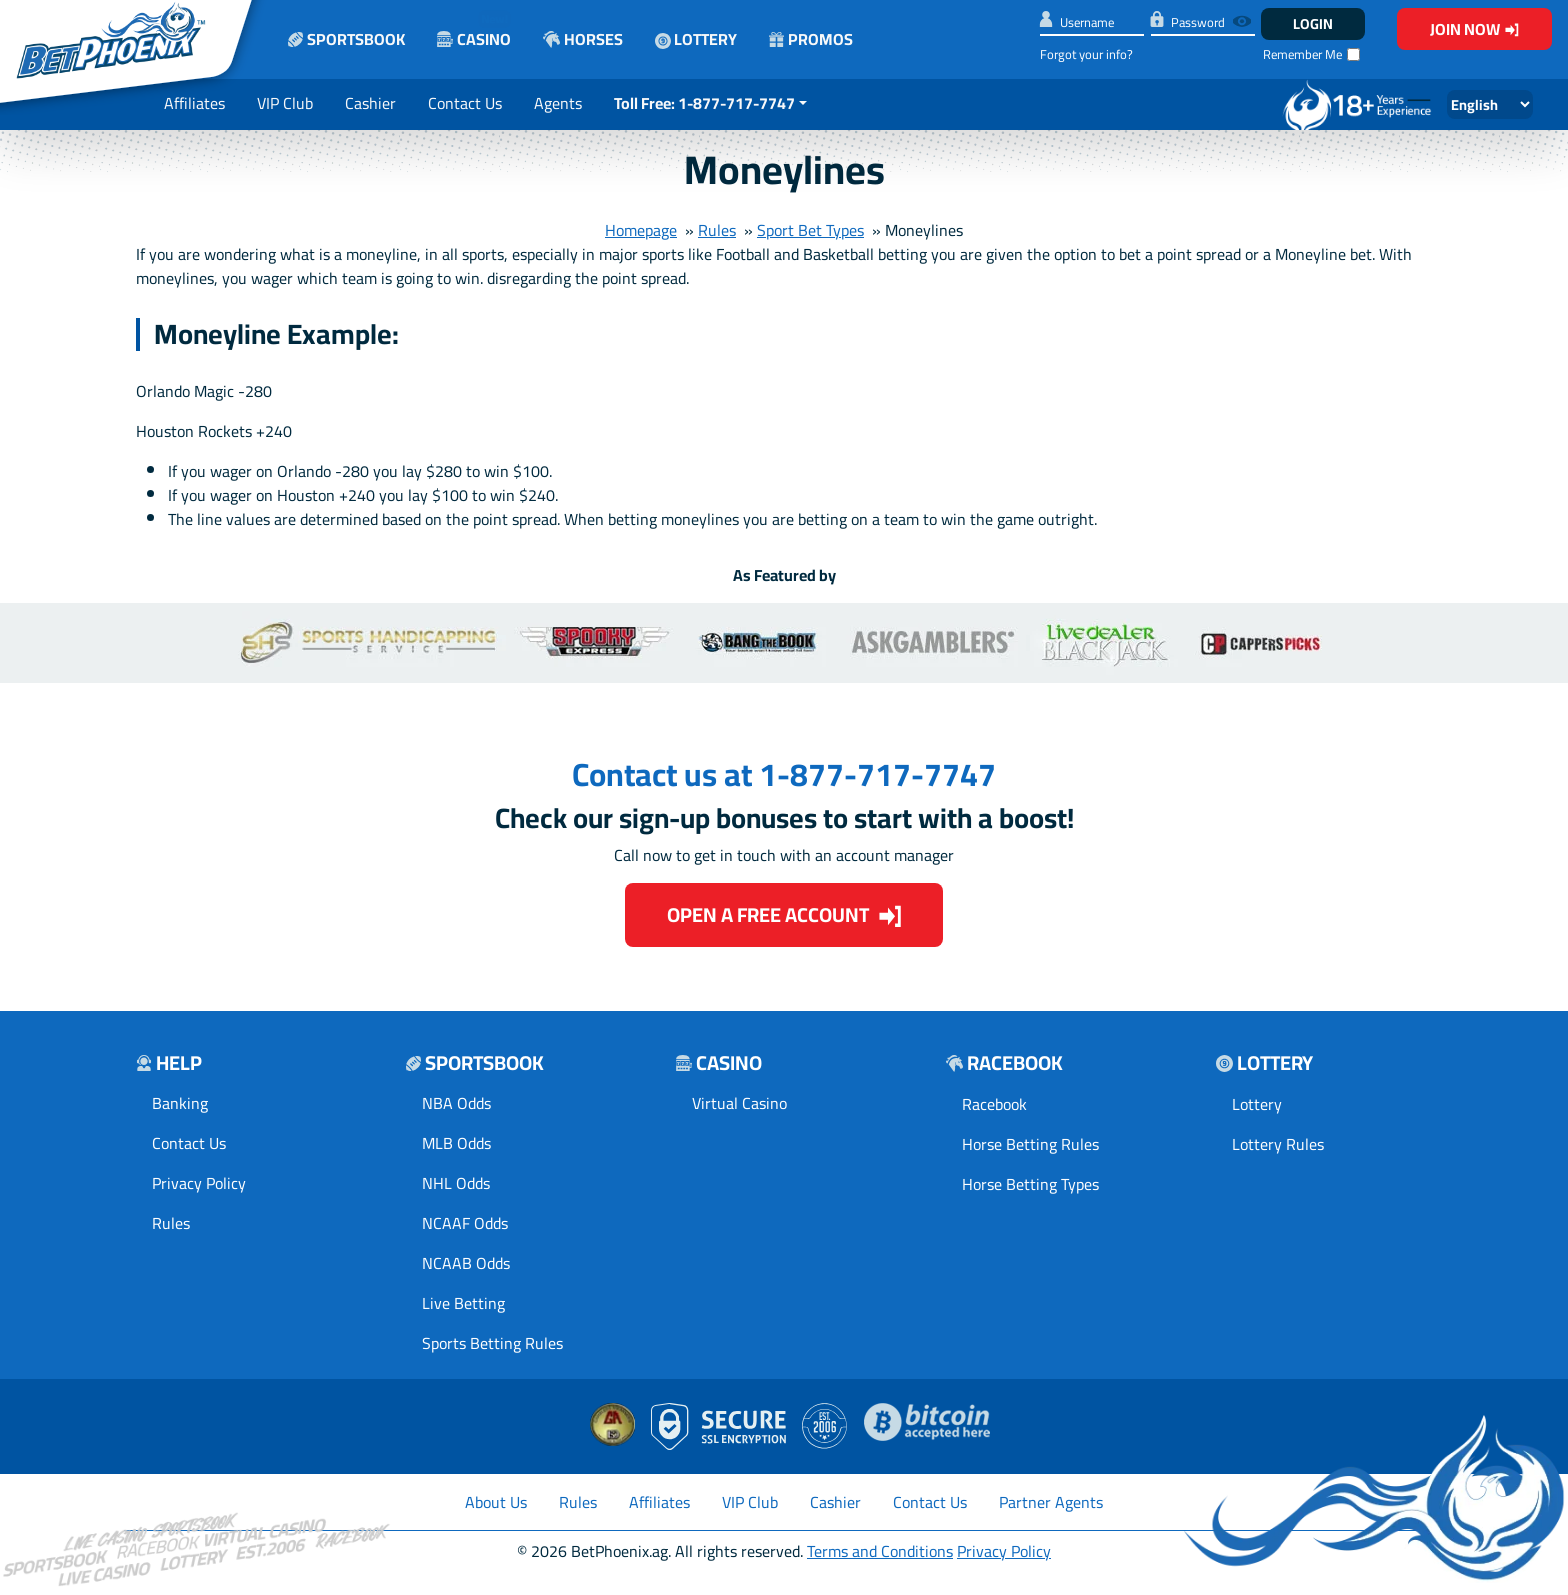 Image resolution: width=1568 pixels, height=1595 pixels. What do you see at coordinates (456, 1183) in the screenshot?
I see `NHL Odds` at bounding box center [456, 1183].